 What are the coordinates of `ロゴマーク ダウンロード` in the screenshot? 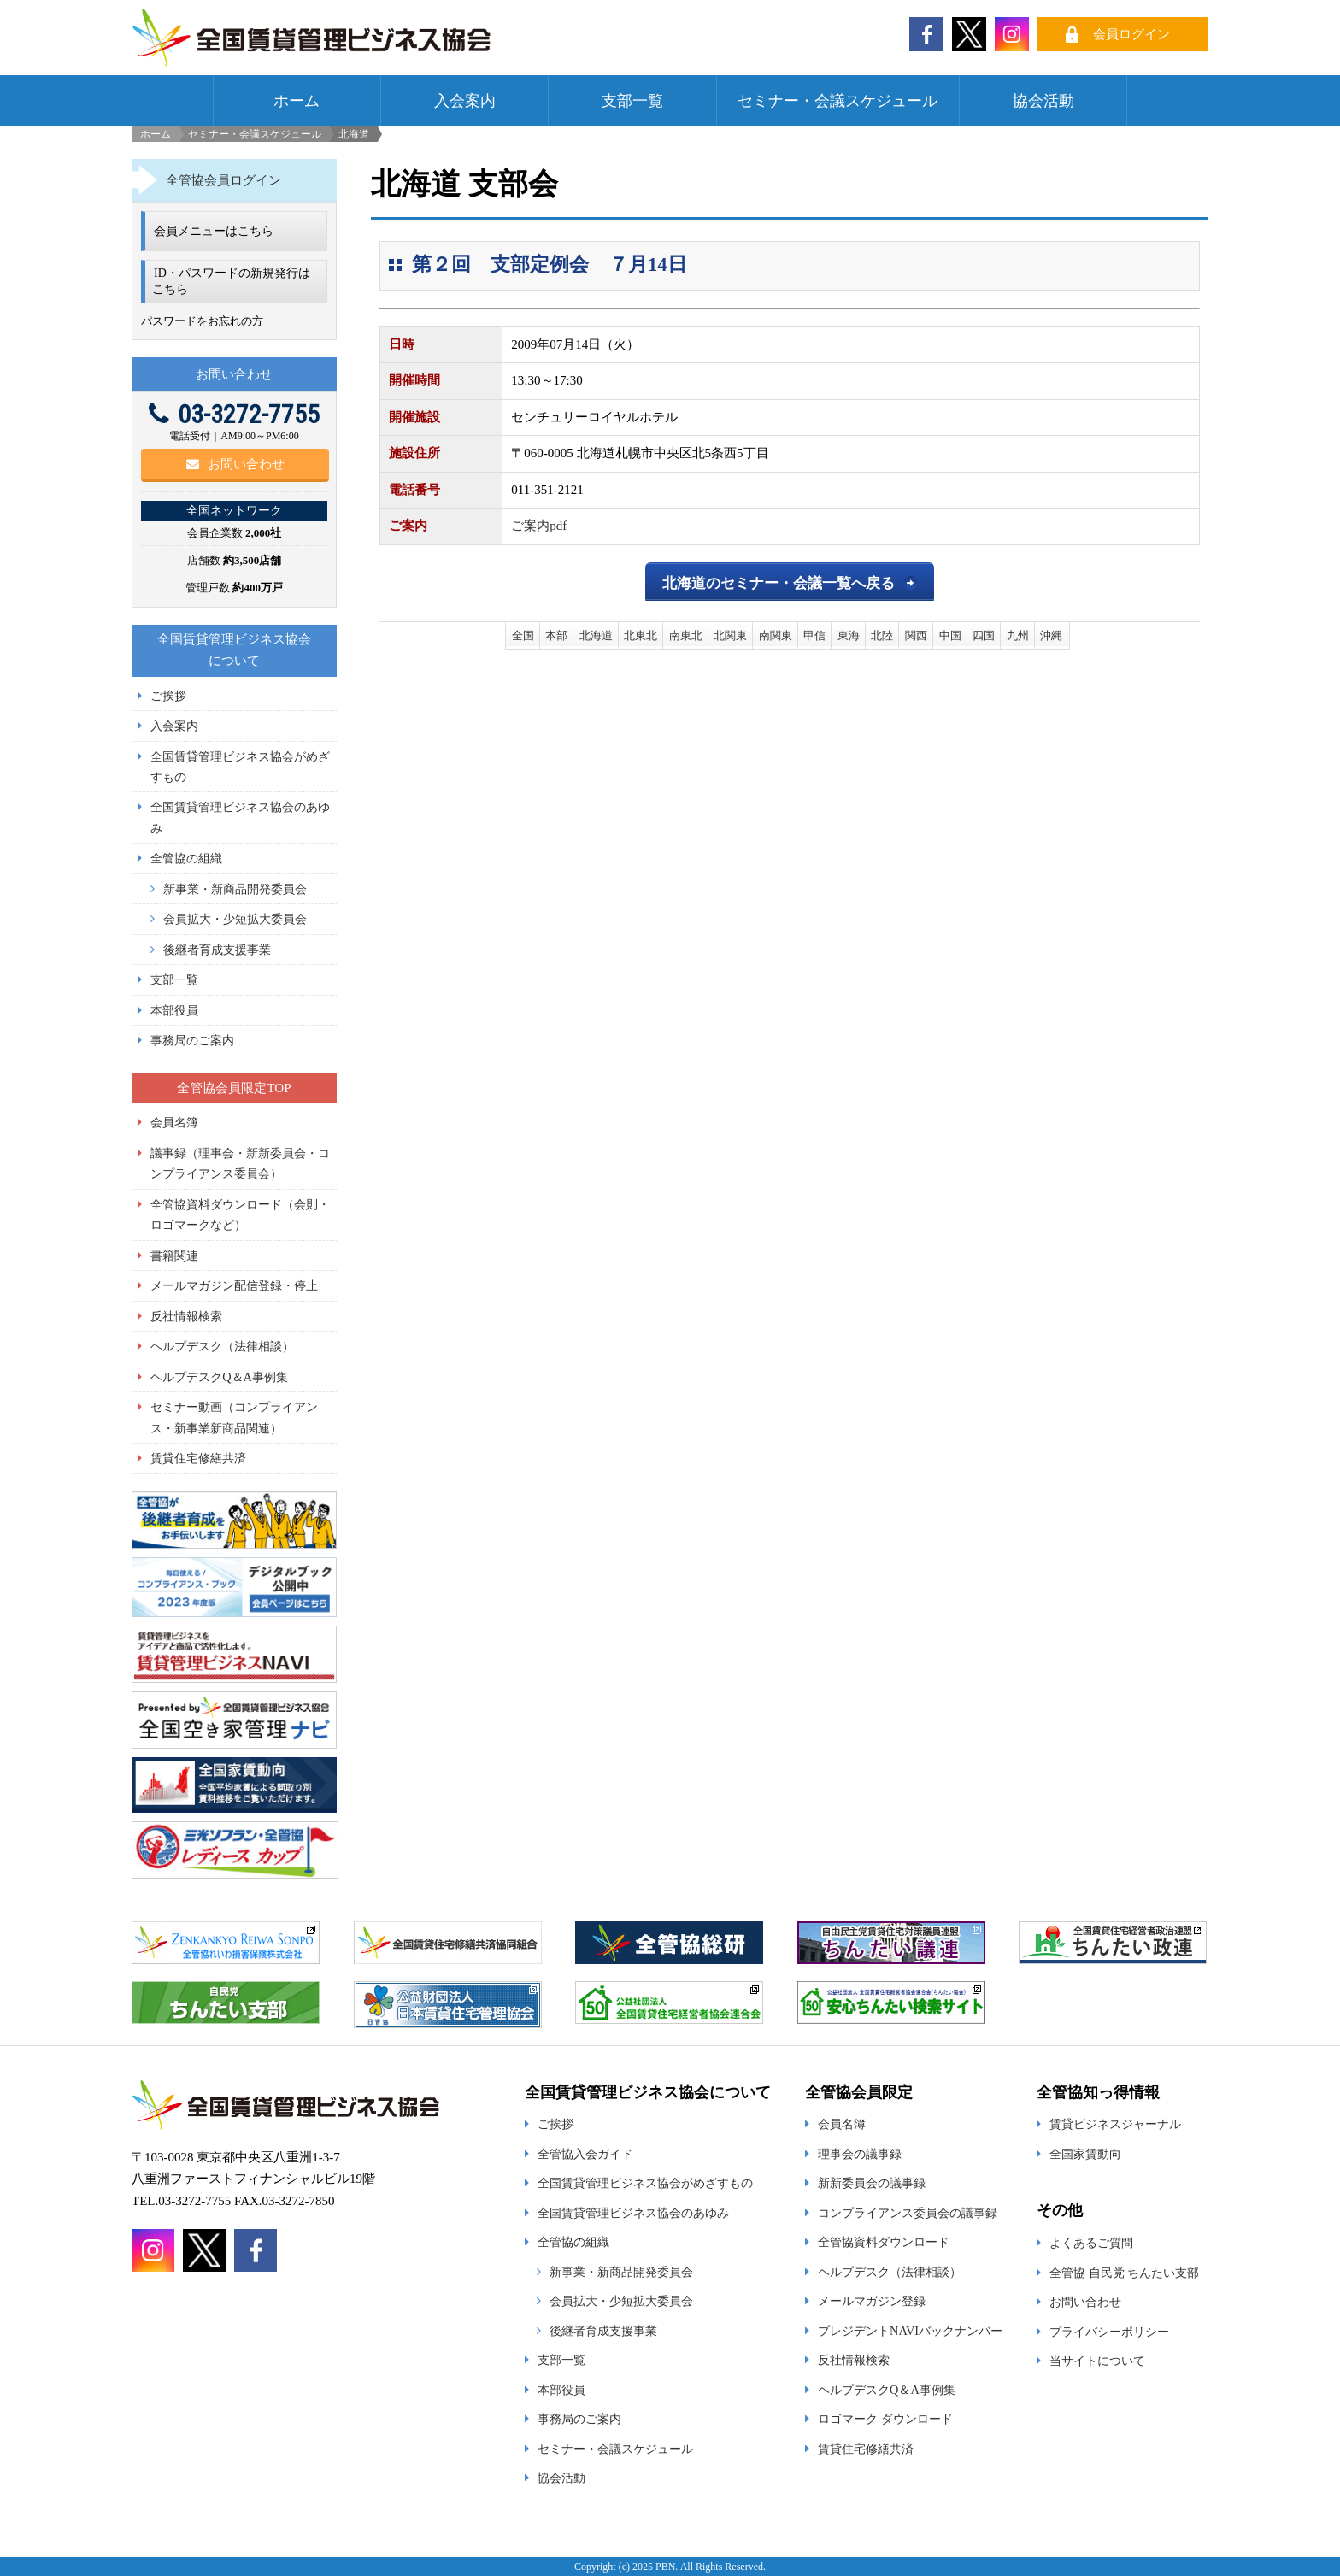 It's located at (885, 2419).